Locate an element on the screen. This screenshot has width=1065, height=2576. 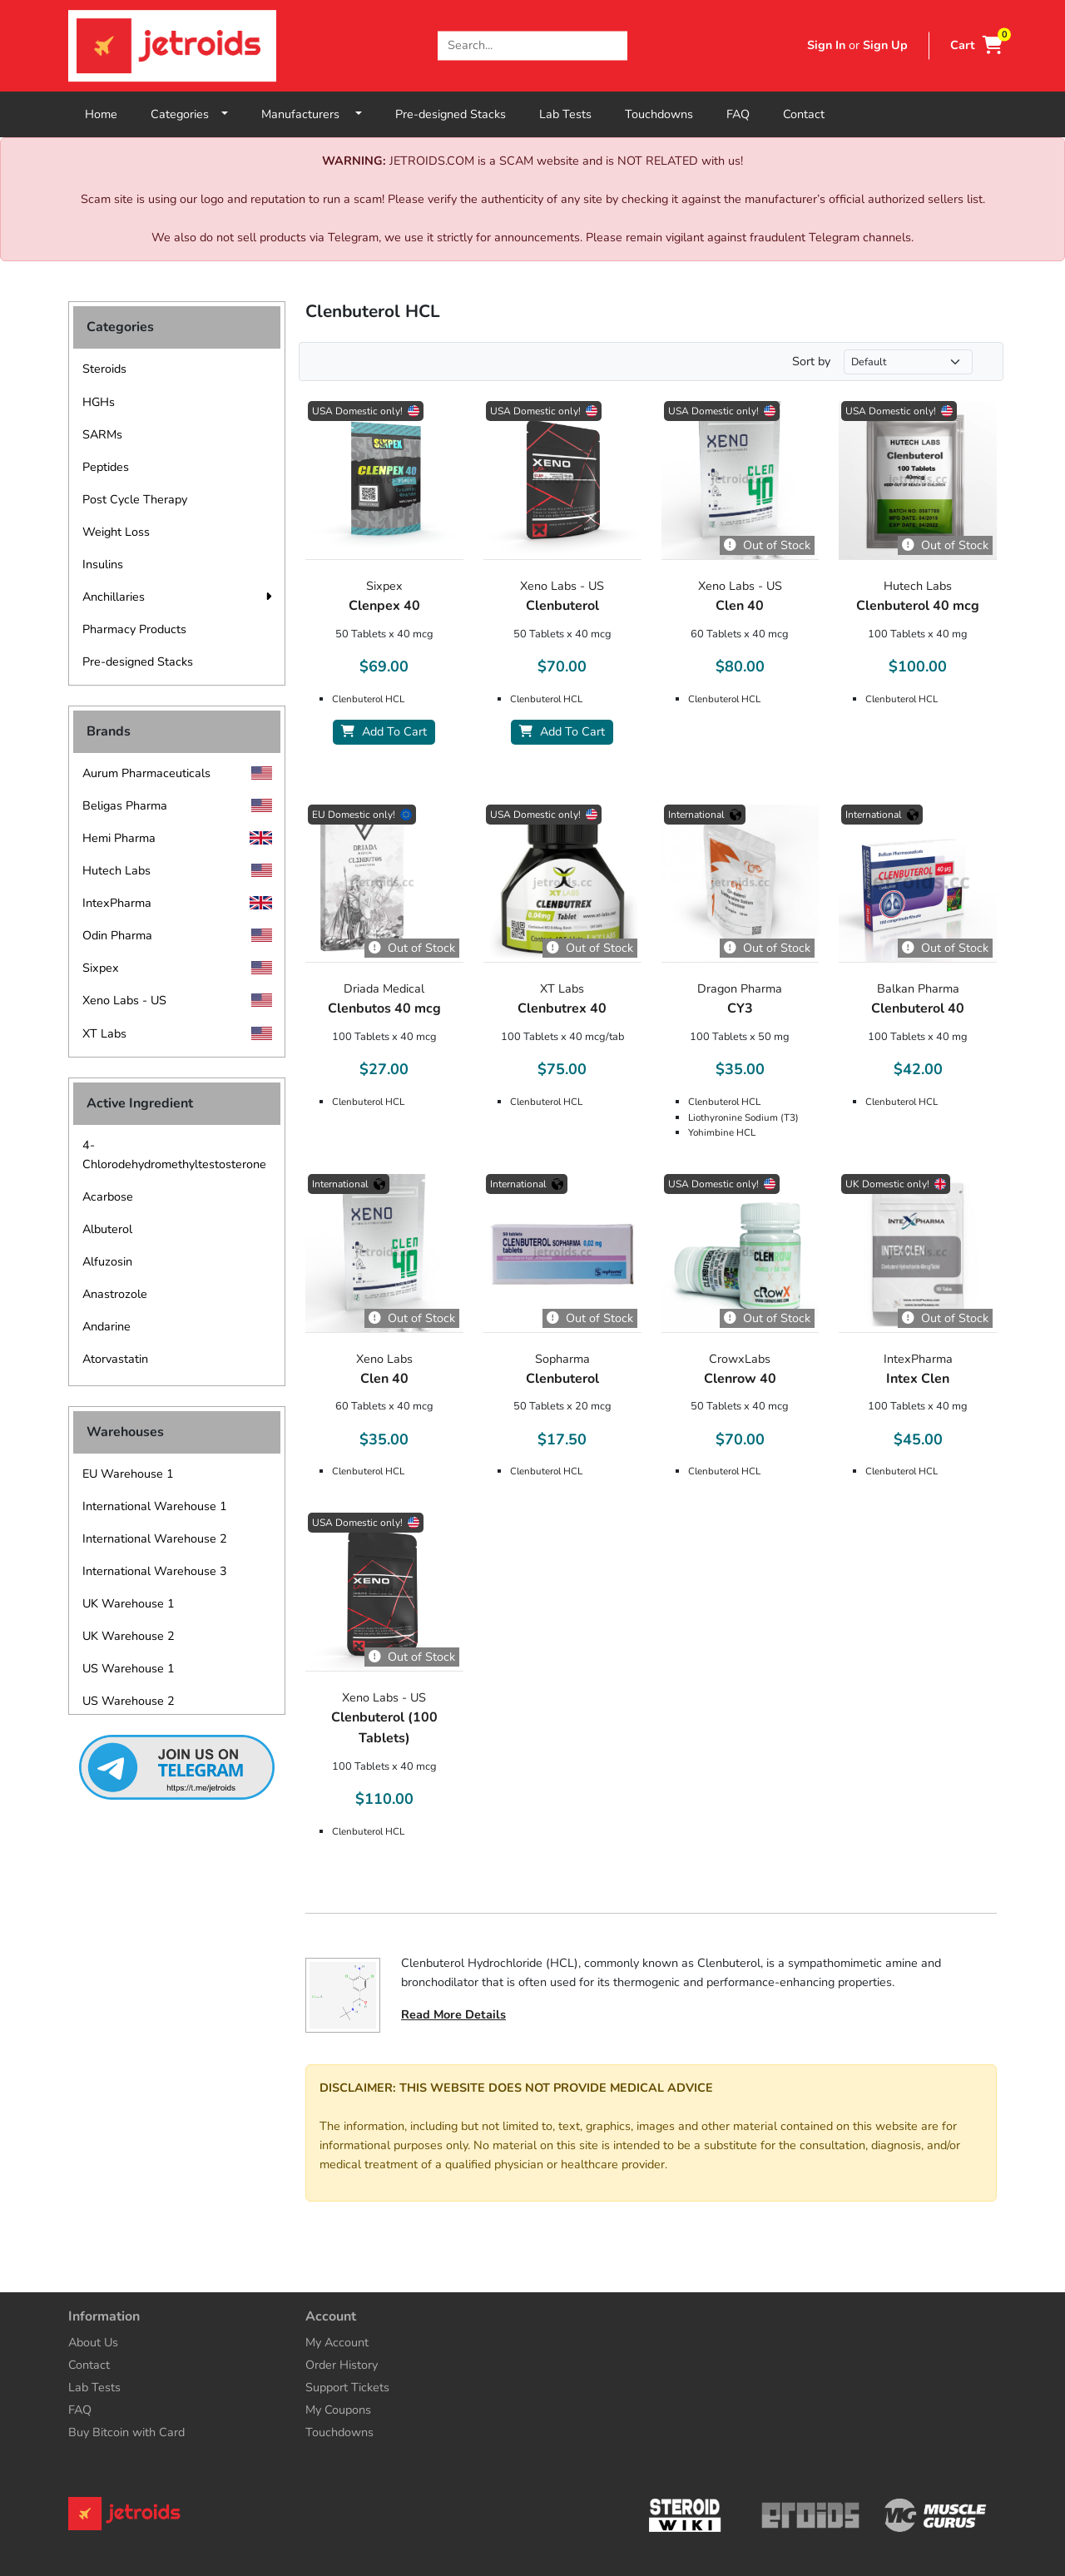
Xeno Labs is located at coordinates (384, 1358).